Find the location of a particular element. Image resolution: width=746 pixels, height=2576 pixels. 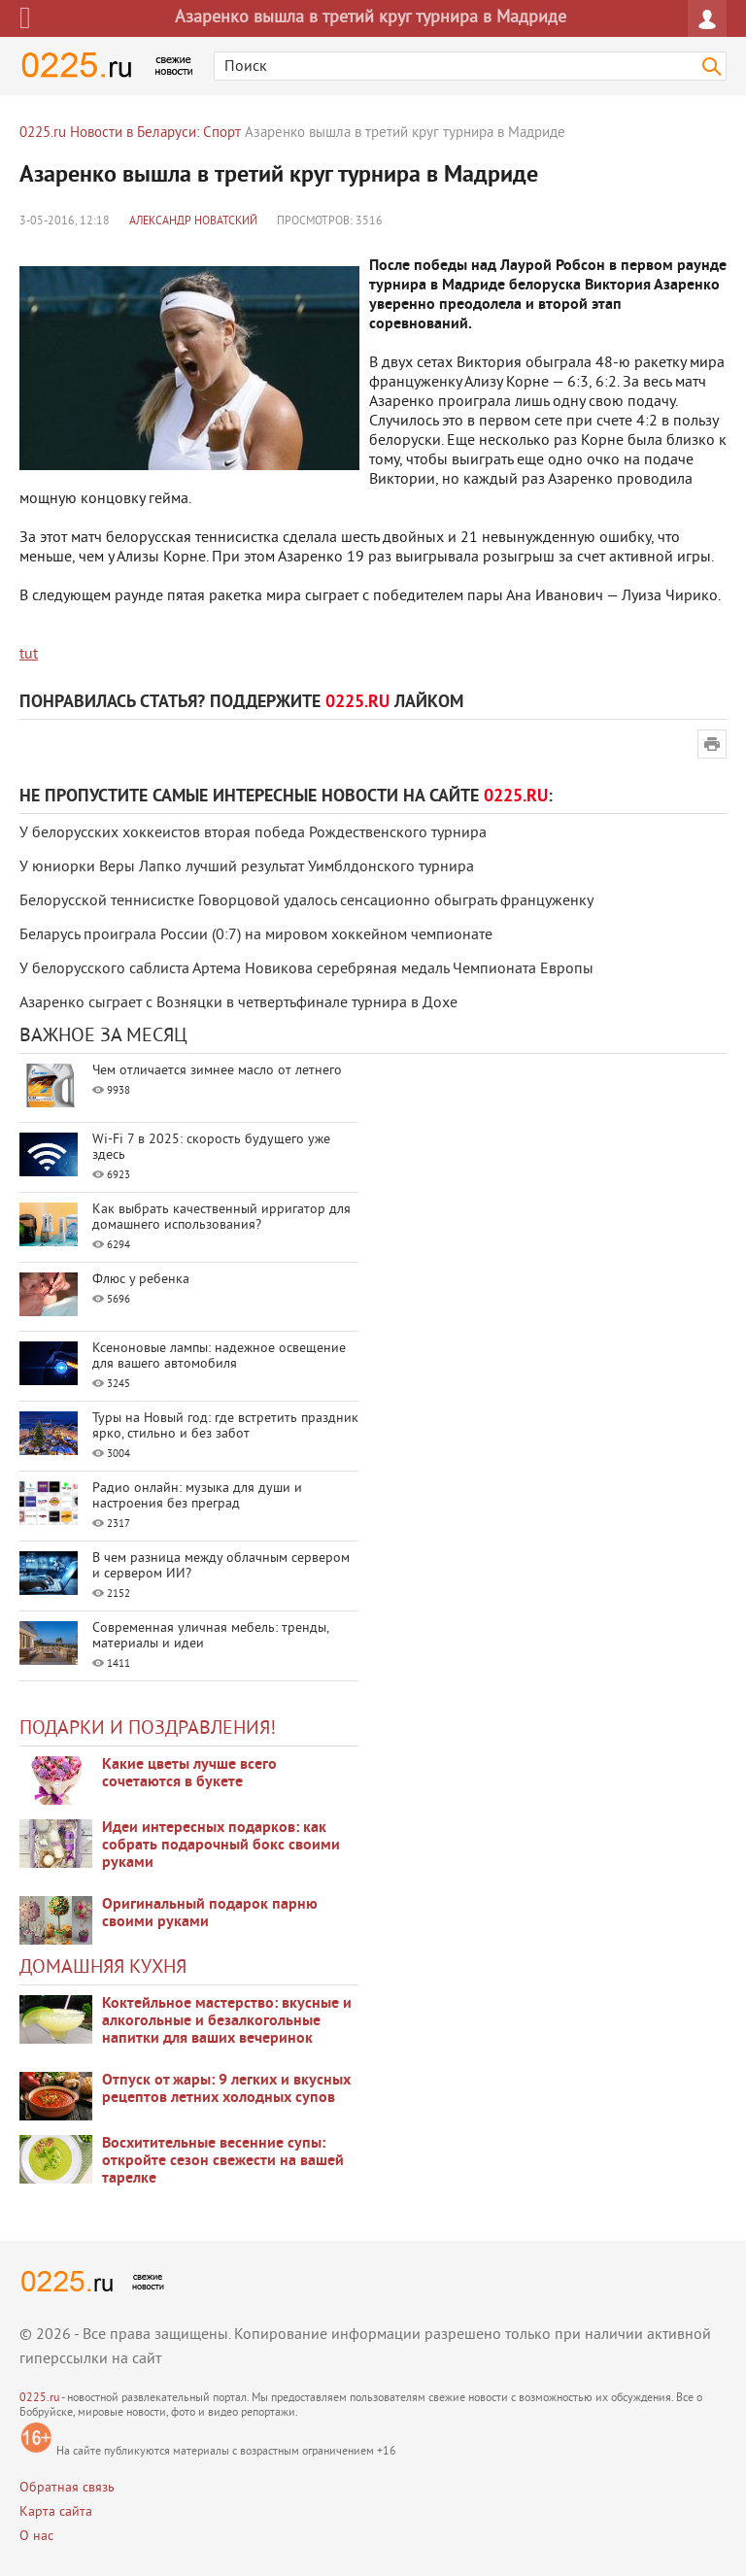

Коктейльное мастерство: вкусные и алкогольные и безалкогольные напитки для ваших вечеринок is located at coordinates (227, 2021).